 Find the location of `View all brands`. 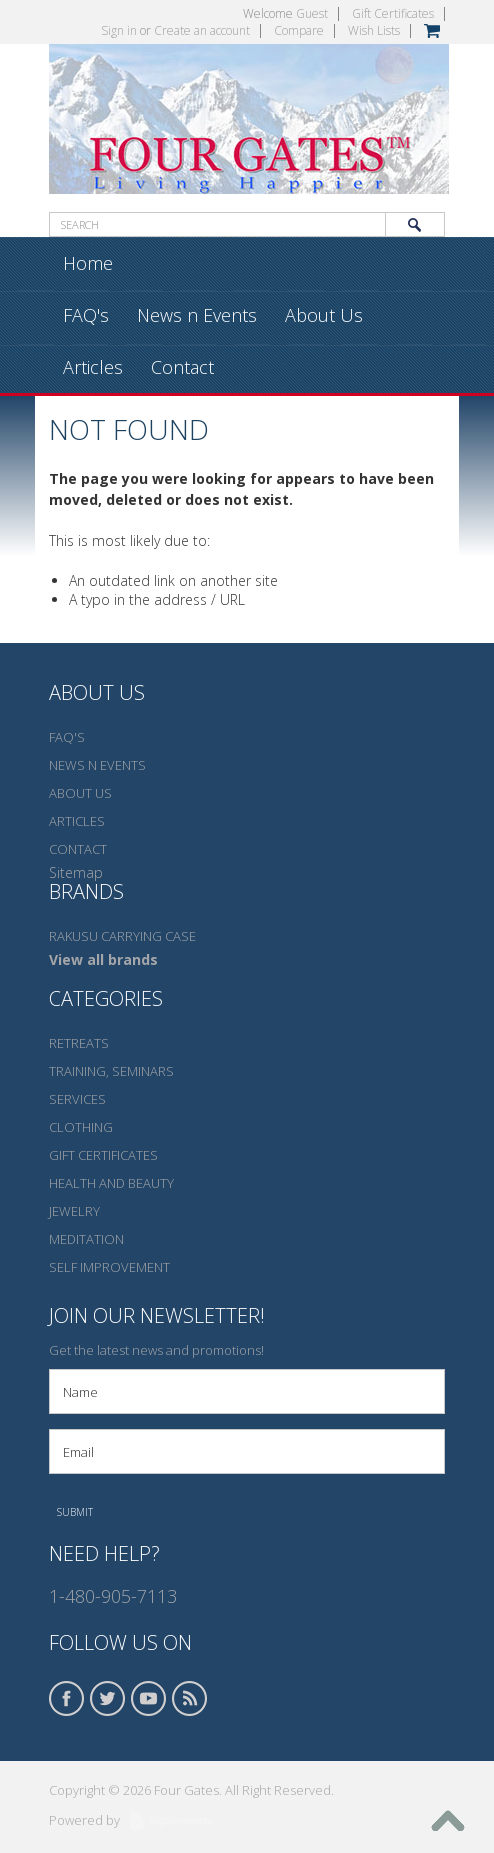

View all brands is located at coordinates (103, 959).